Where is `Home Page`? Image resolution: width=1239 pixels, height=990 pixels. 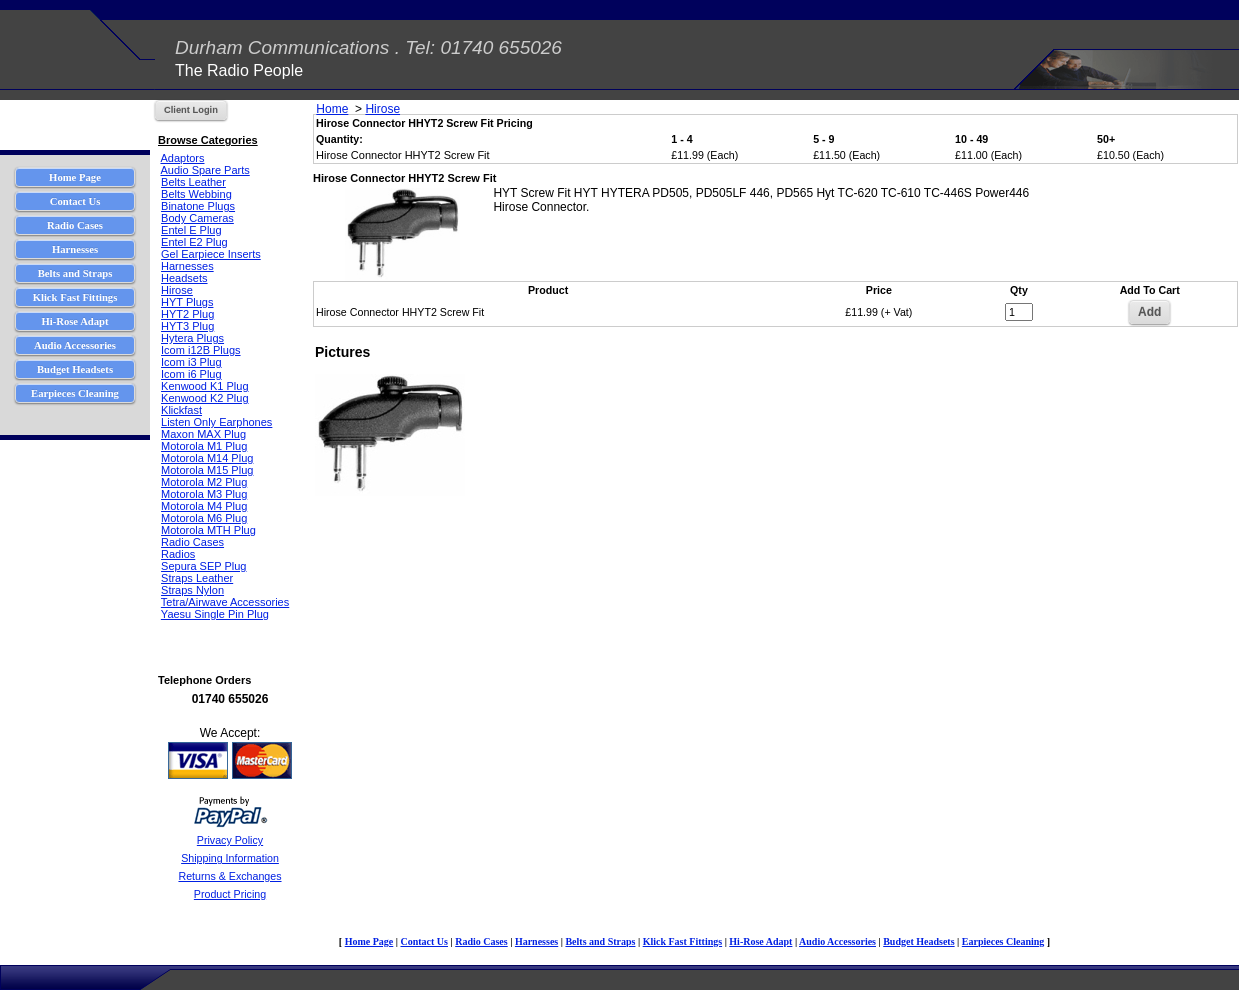
Home Page is located at coordinates (369, 941).